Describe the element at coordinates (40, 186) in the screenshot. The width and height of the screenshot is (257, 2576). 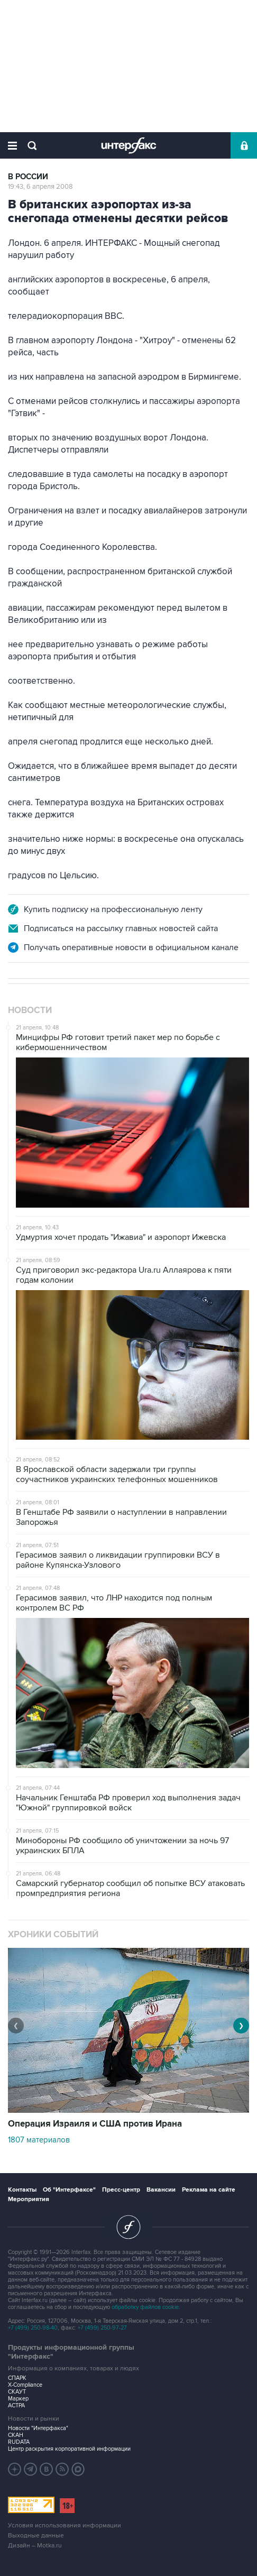
I see `19:43, 6 апреля 2008` at that location.